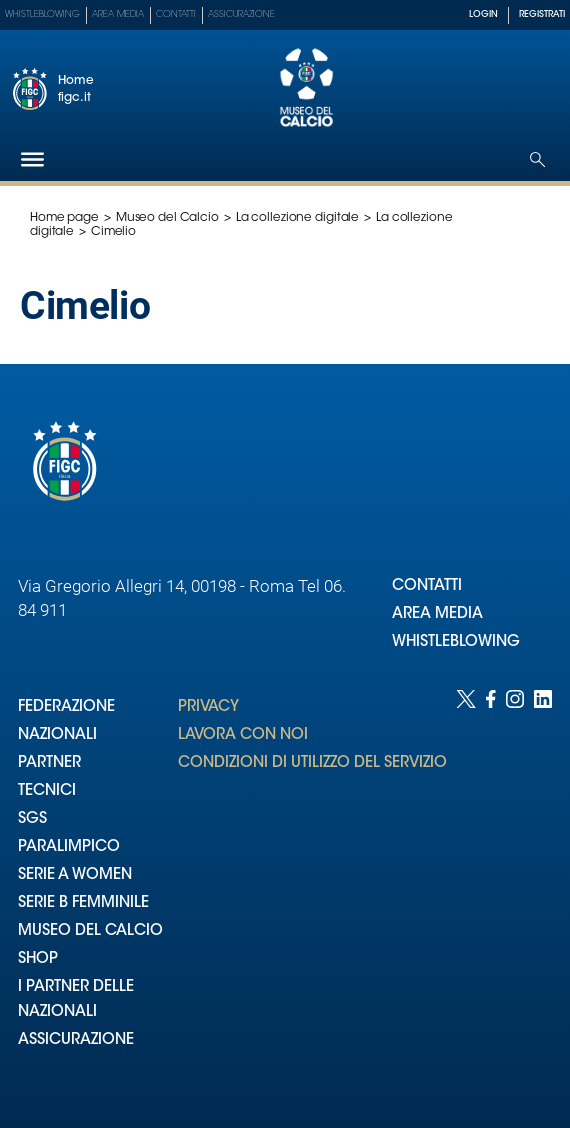 This screenshot has height=1128, width=570. I want to click on [Social link for facebook], so click(491, 889).